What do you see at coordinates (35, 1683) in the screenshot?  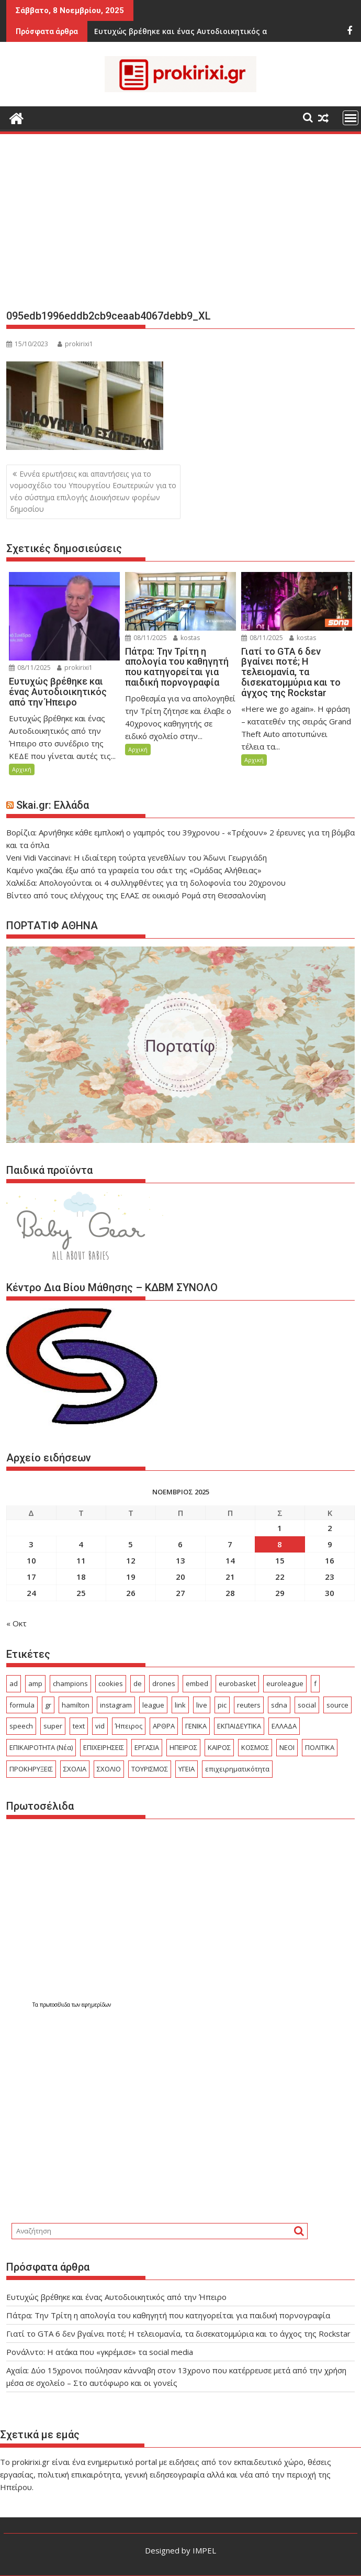 I see `amp [amp (297 στοιχεία)]` at bounding box center [35, 1683].